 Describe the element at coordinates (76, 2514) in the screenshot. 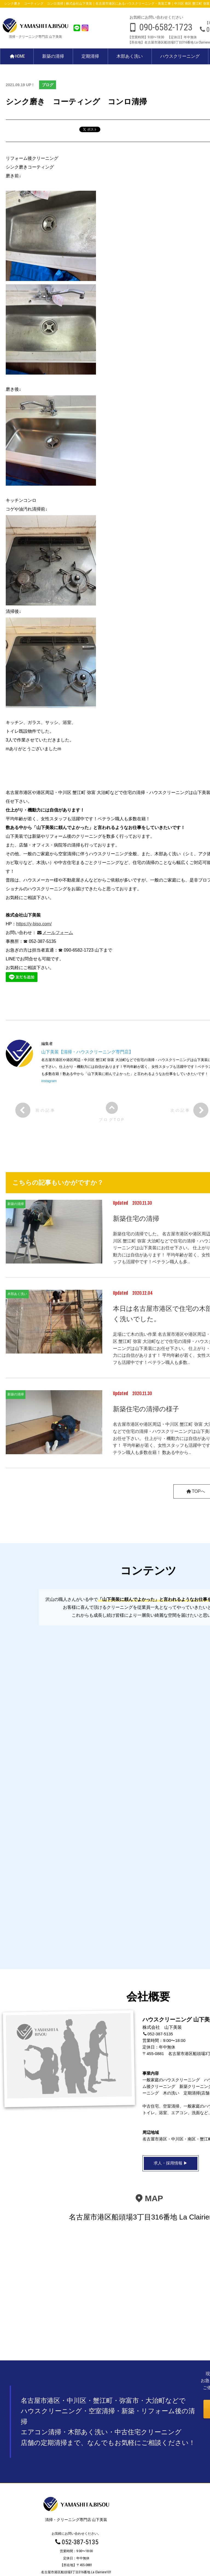

I see `BLOG` at that location.